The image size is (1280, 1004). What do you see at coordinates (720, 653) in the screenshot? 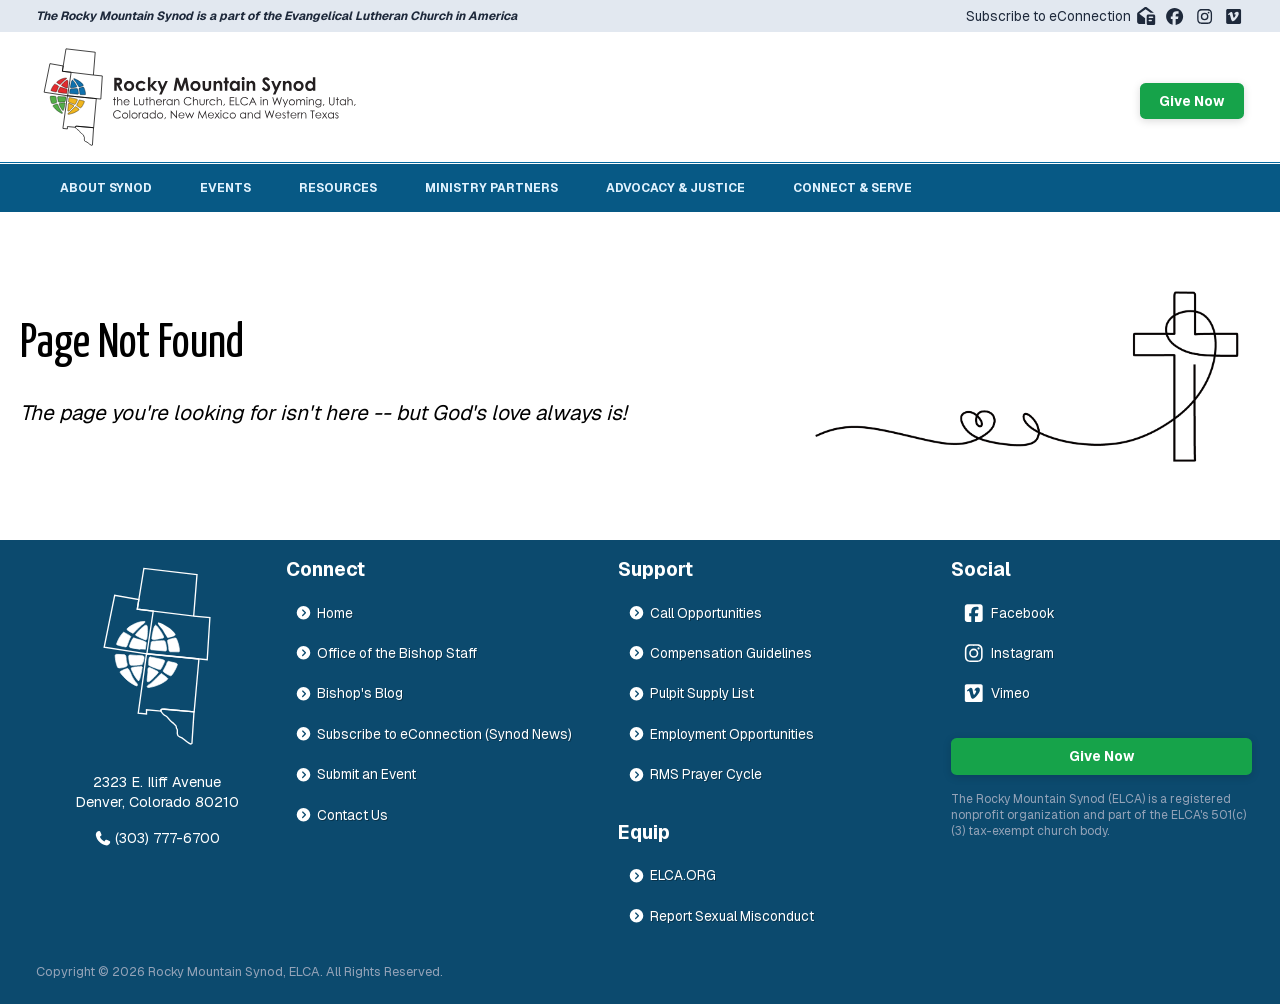
I see `Compensation Guidelines` at bounding box center [720, 653].